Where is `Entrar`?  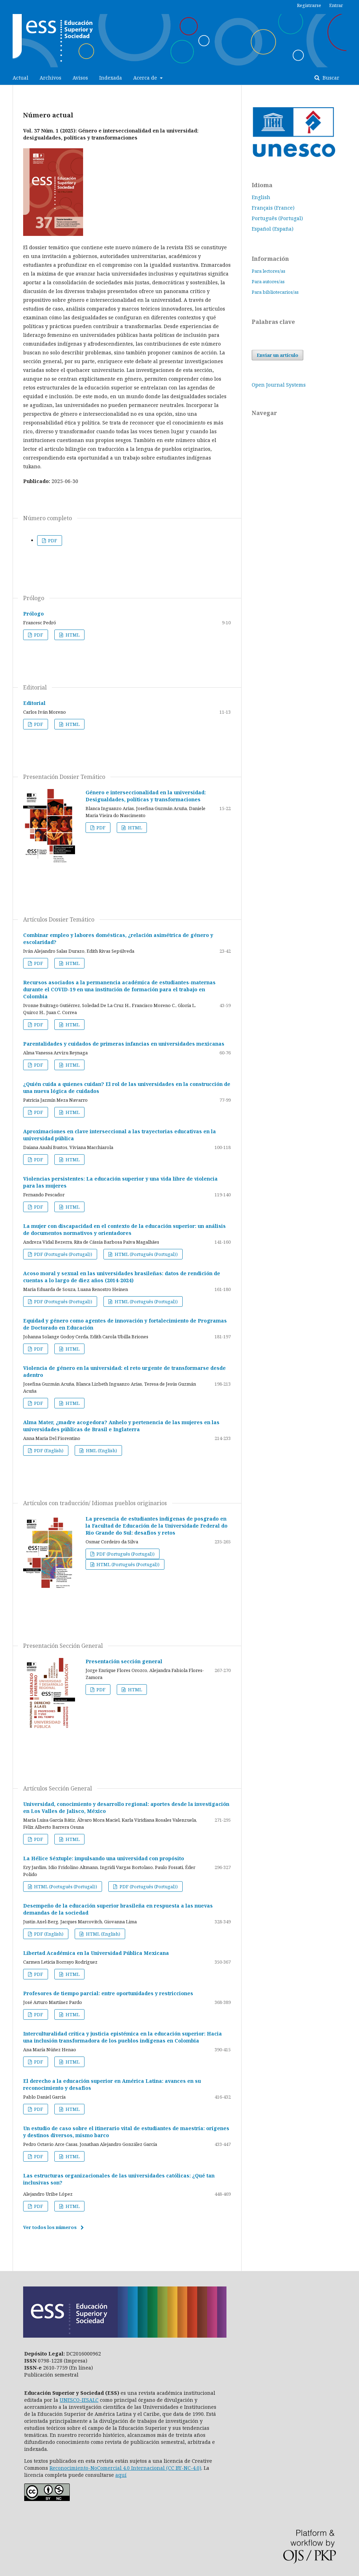 Entrar is located at coordinates (336, 5).